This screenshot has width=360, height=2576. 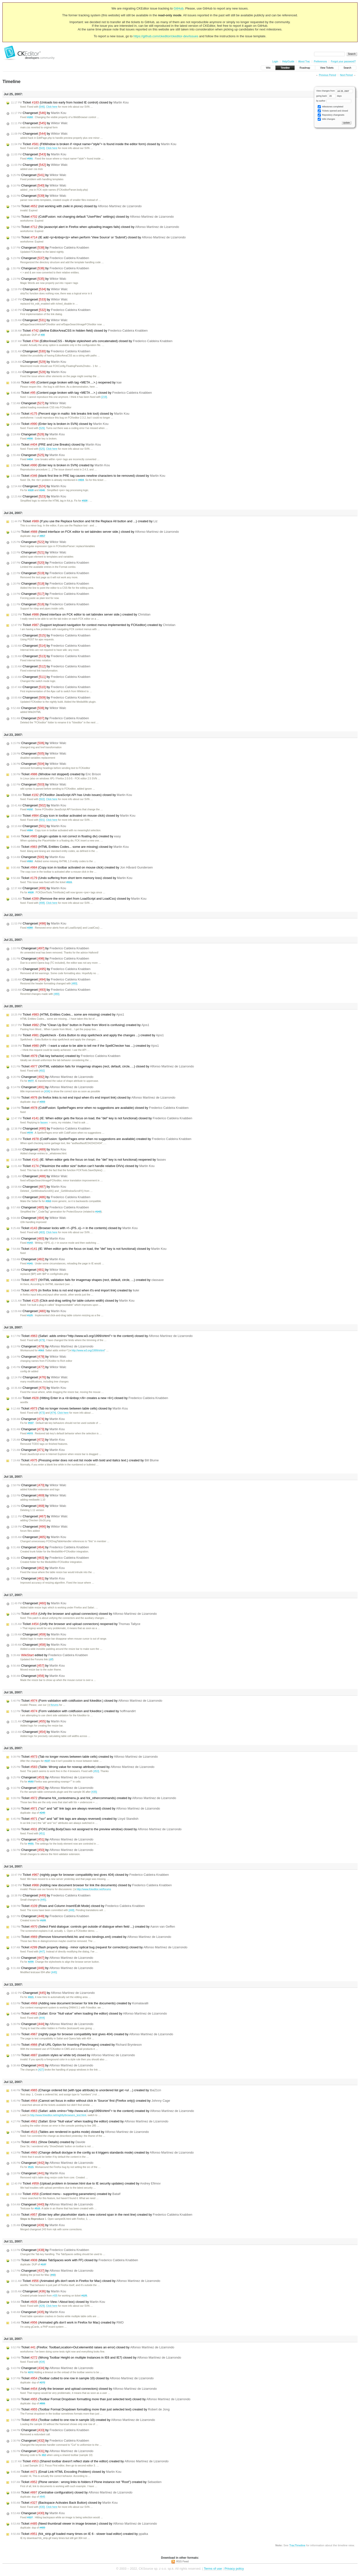 I want to click on Ticket (ColdFusion: SpellerPages error when no suggestions are available) closed by, so click(x=100, y=1108).